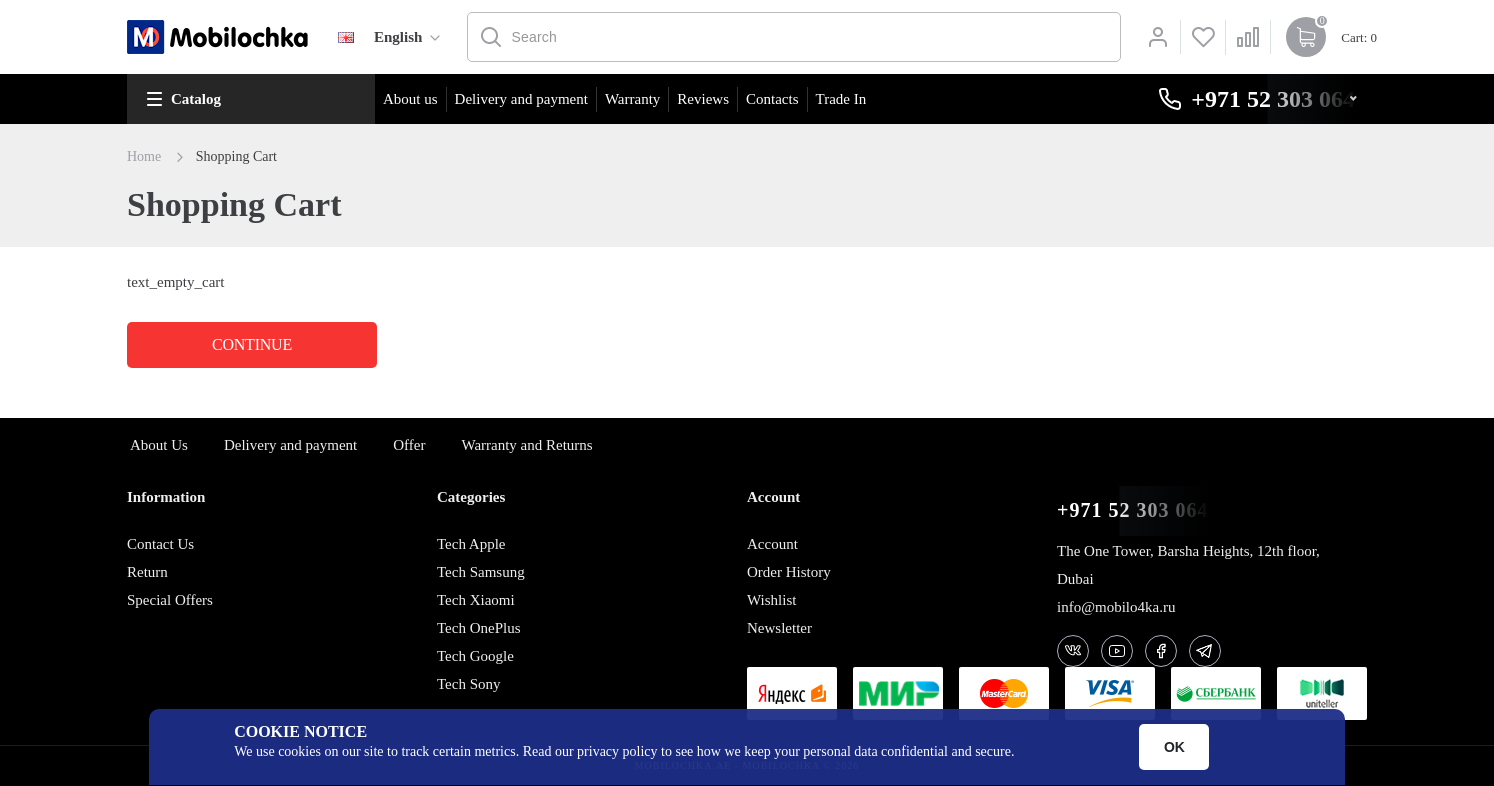 The width and height of the screenshot is (1494, 786). I want to click on OK, so click(1174, 747).